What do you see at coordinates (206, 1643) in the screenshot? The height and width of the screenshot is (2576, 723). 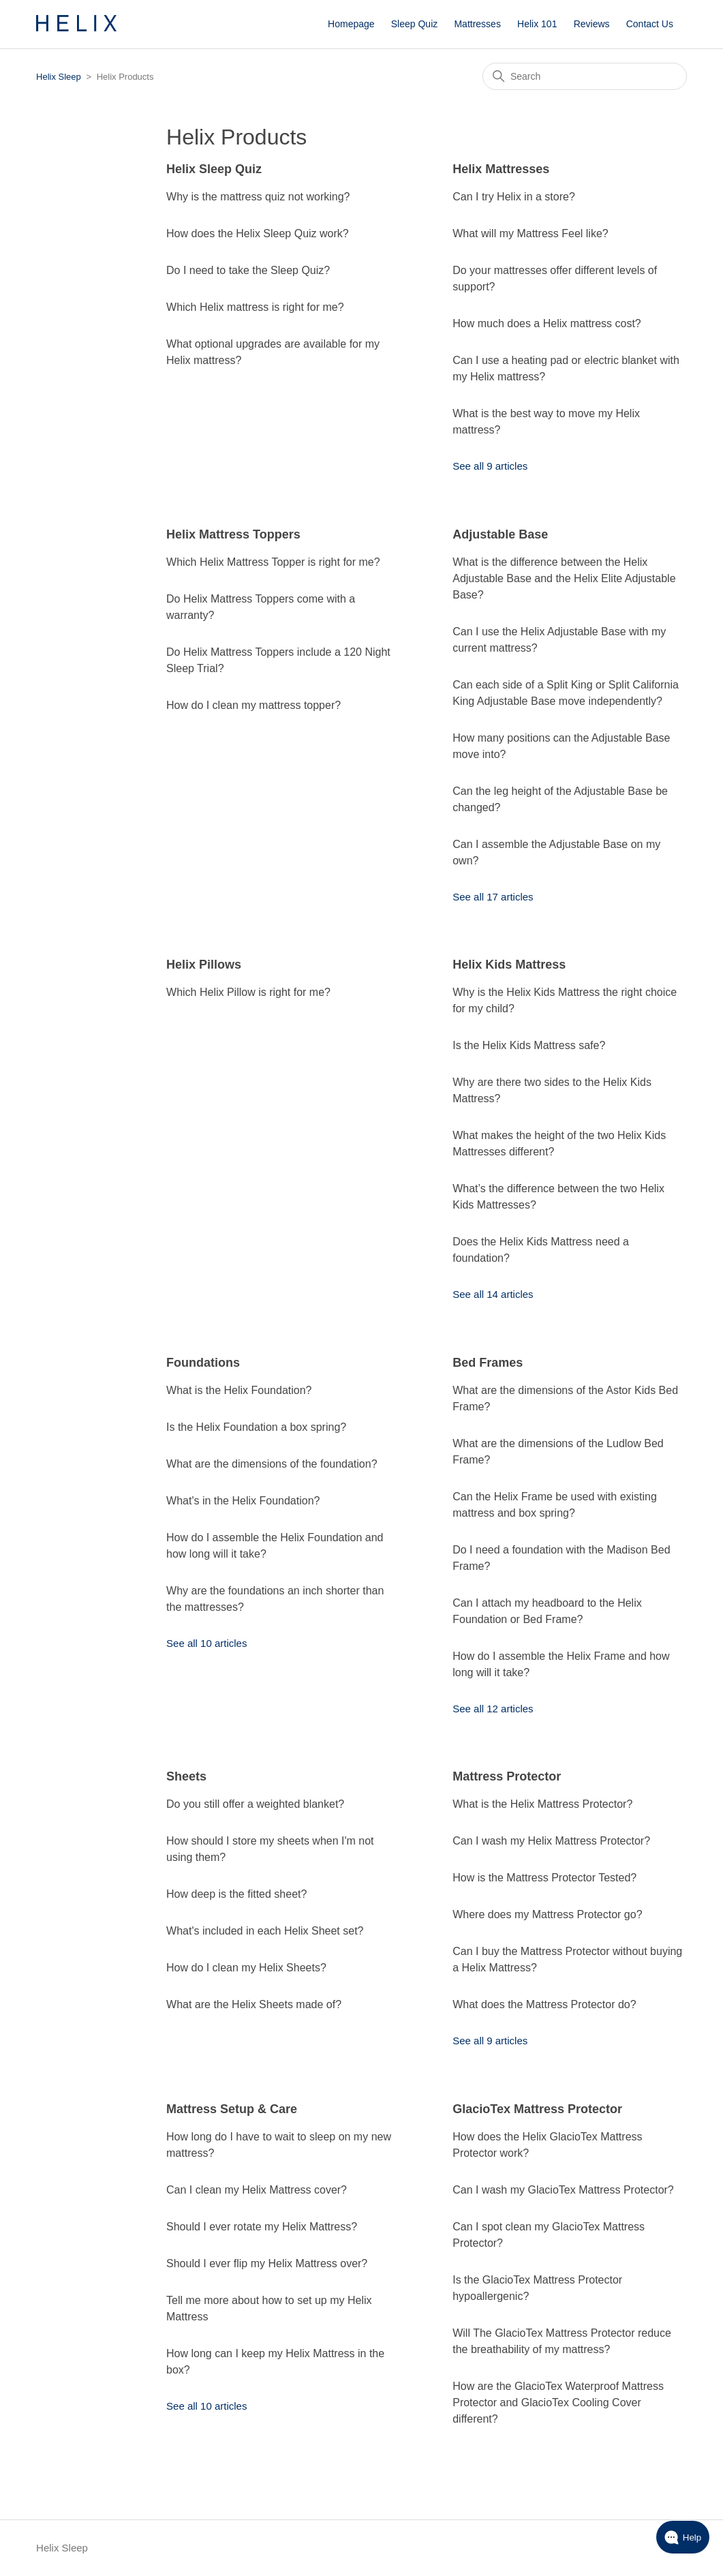 I see `See all 10 articles` at bounding box center [206, 1643].